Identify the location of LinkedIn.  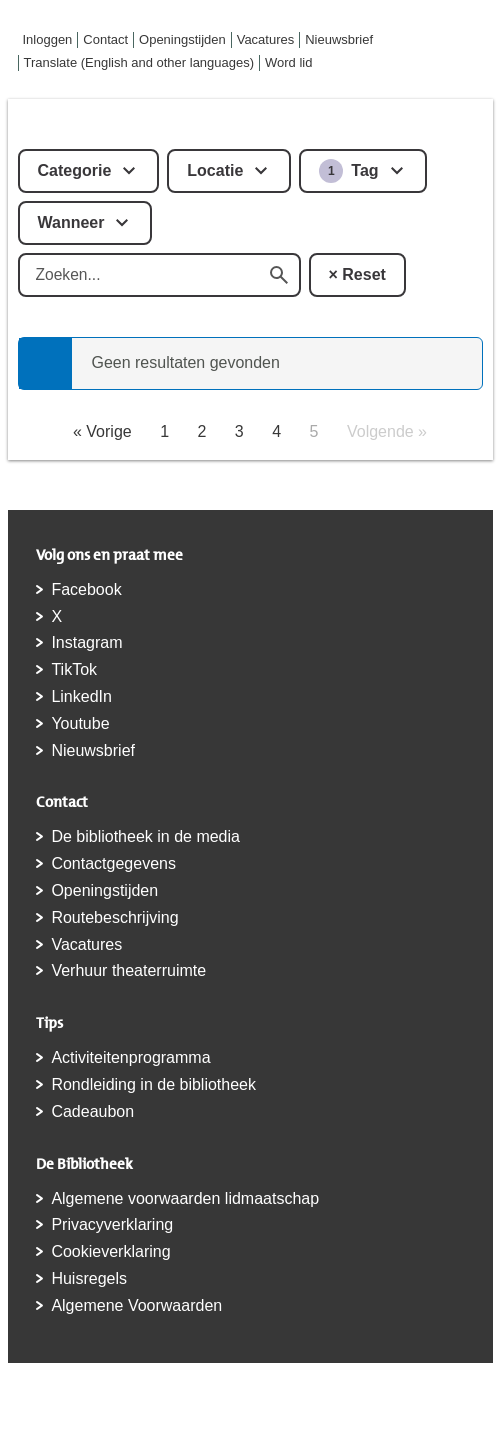
(81, 696).